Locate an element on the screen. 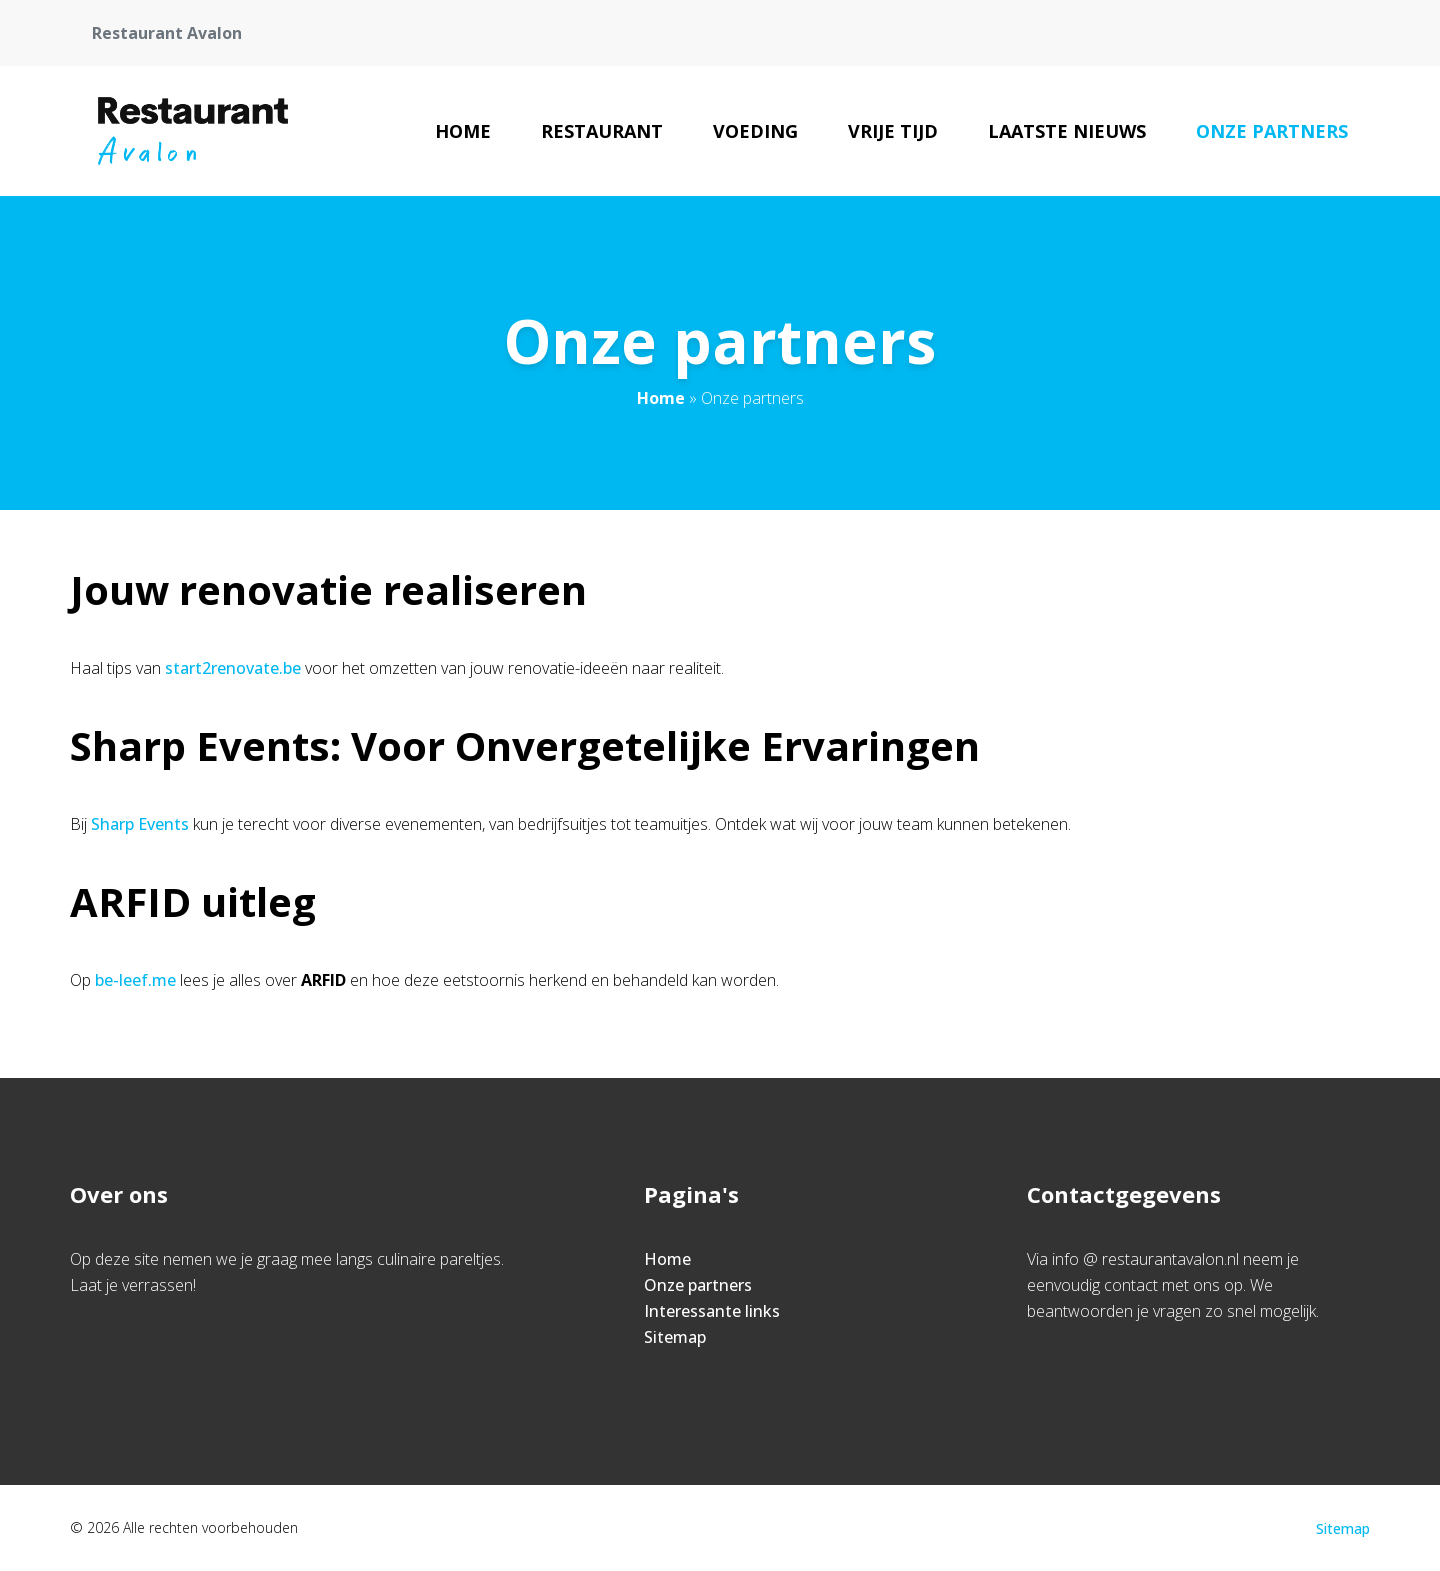  Home is located at coordinates (463, 131).